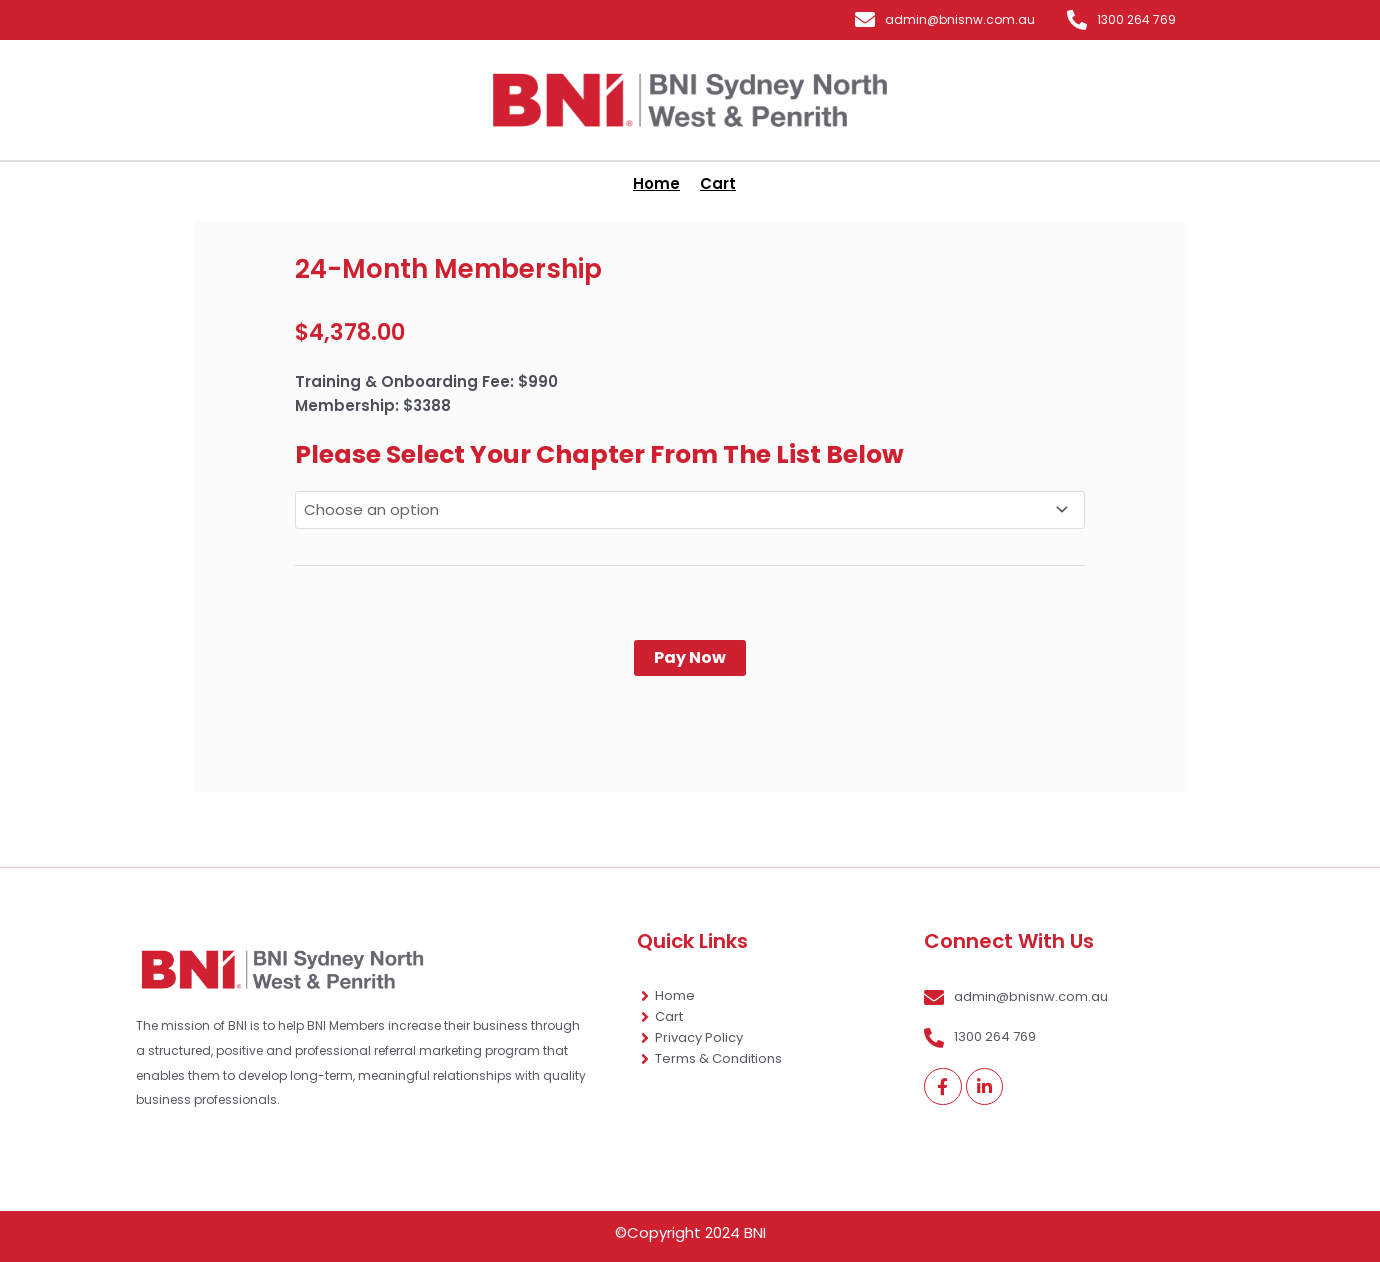 This screenshot has height=1262, width=1380. Describe the element at coordinates (1136, 19) in the screenshot. I see `1300 264 769` at that location.